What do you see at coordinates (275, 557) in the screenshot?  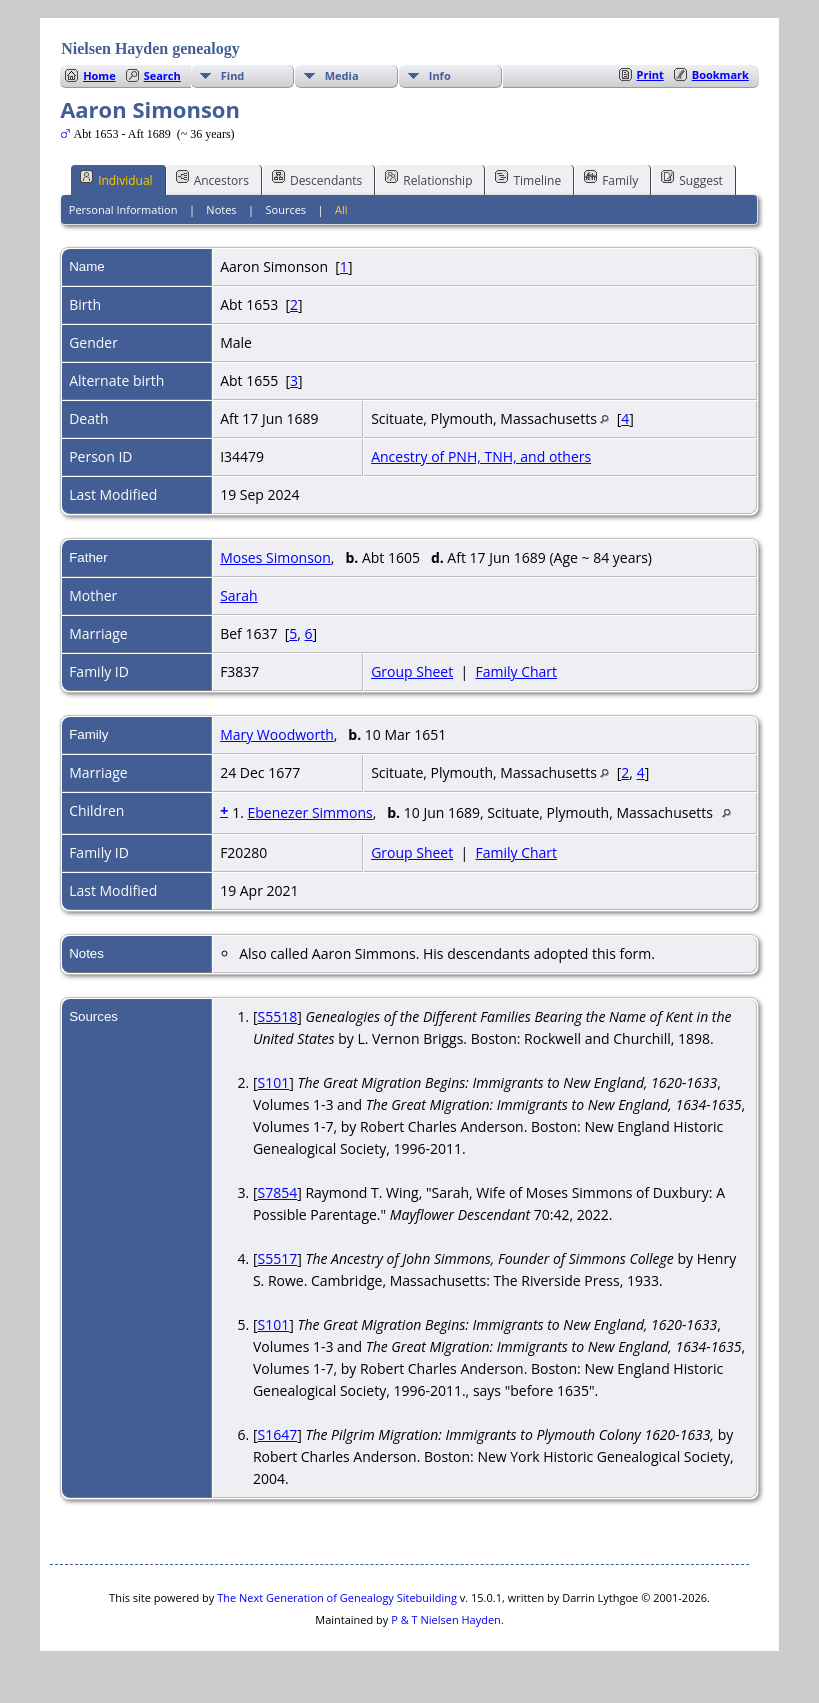 I see `Moses Simonson` at bounding box center [275, 557].